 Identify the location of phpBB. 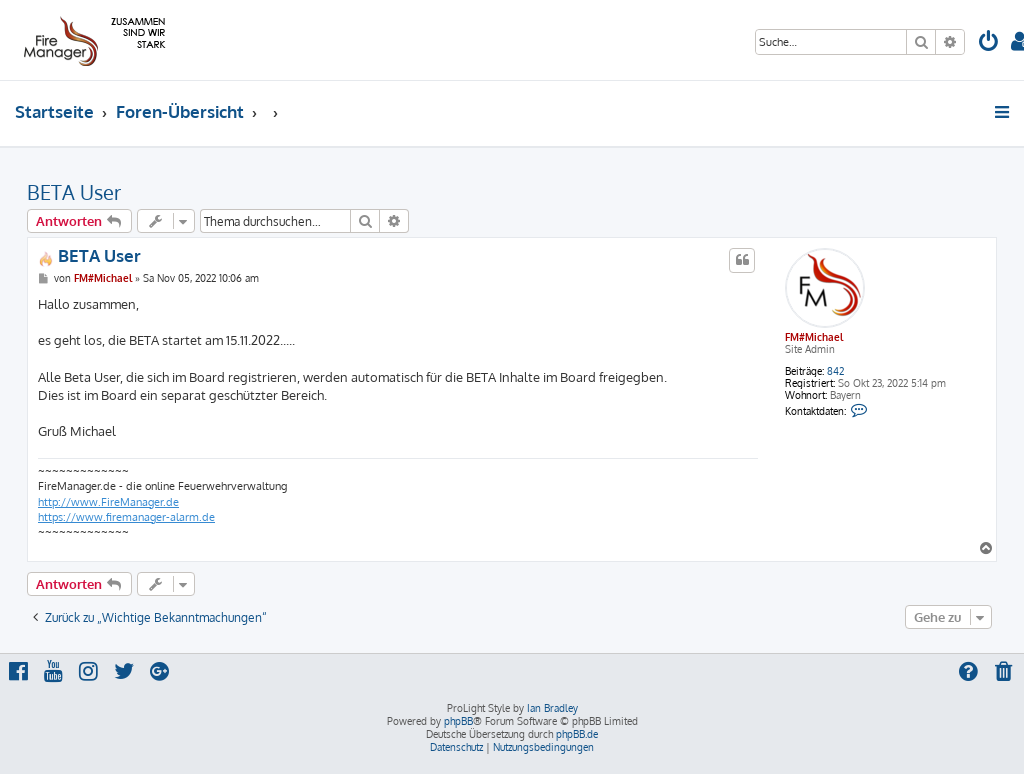
(458, 721).